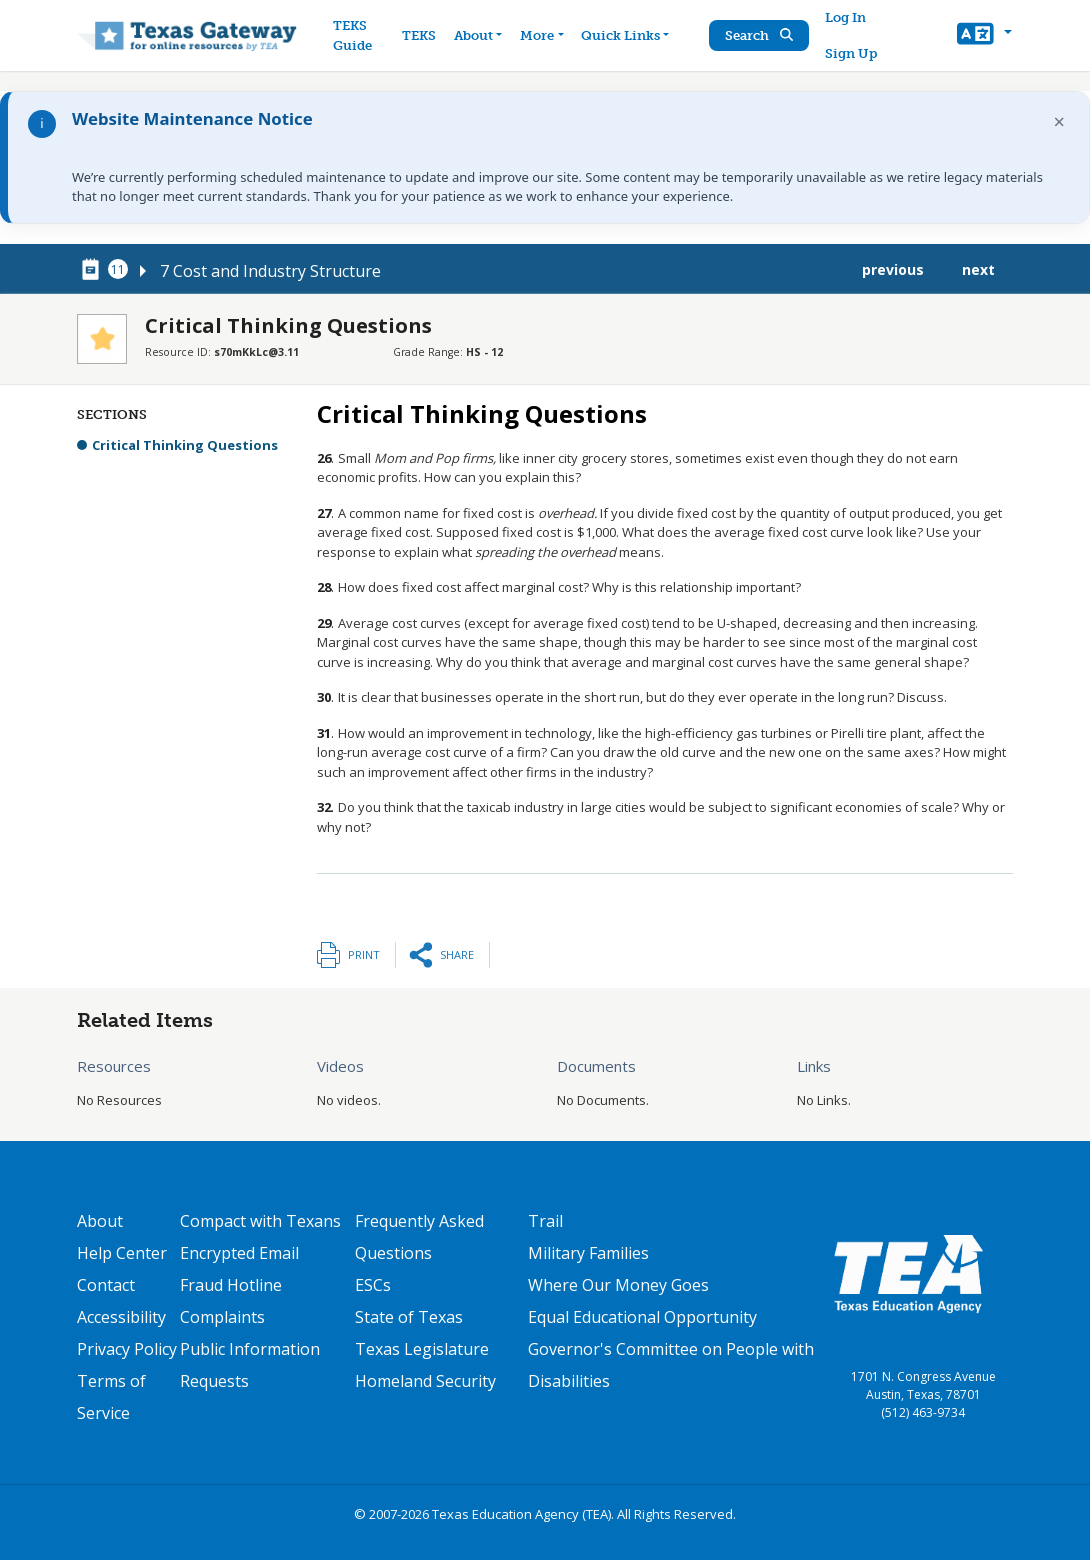 The height and width of the screenshot is (1560, 1090). Describe the element at coordinates (1059, 121) in the screenshot. I see `× [Dismiss notification]` at that location.